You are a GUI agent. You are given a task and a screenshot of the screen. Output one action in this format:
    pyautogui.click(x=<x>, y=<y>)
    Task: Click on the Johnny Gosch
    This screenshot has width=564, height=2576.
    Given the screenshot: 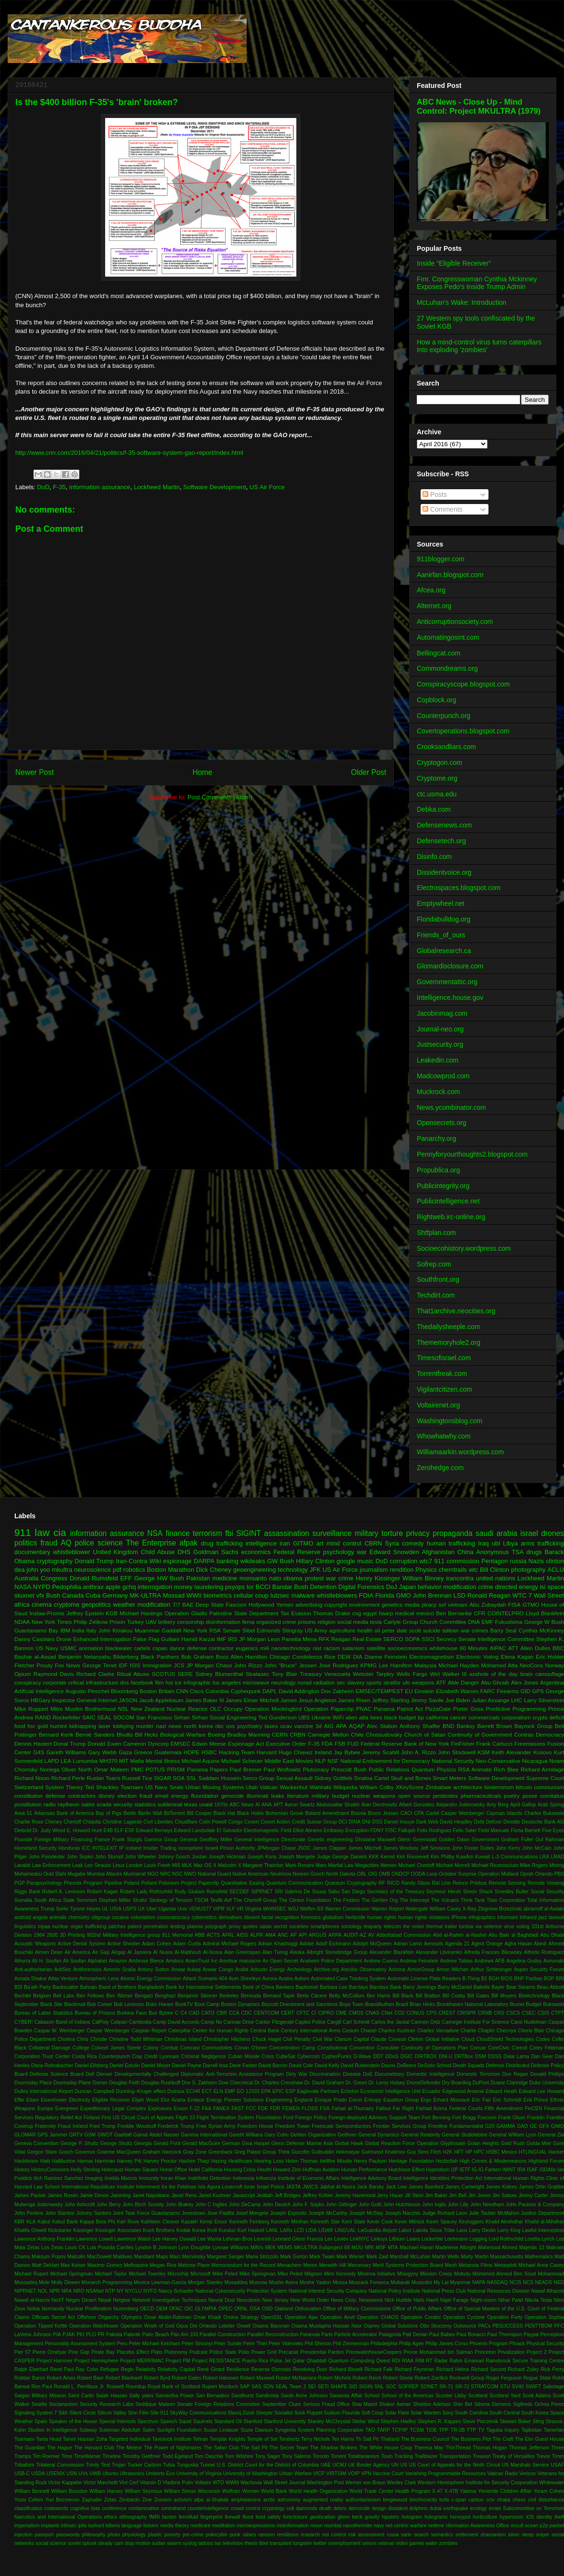 What is the action you would take?
    pyautogui.click(x=174, y=1856)
    